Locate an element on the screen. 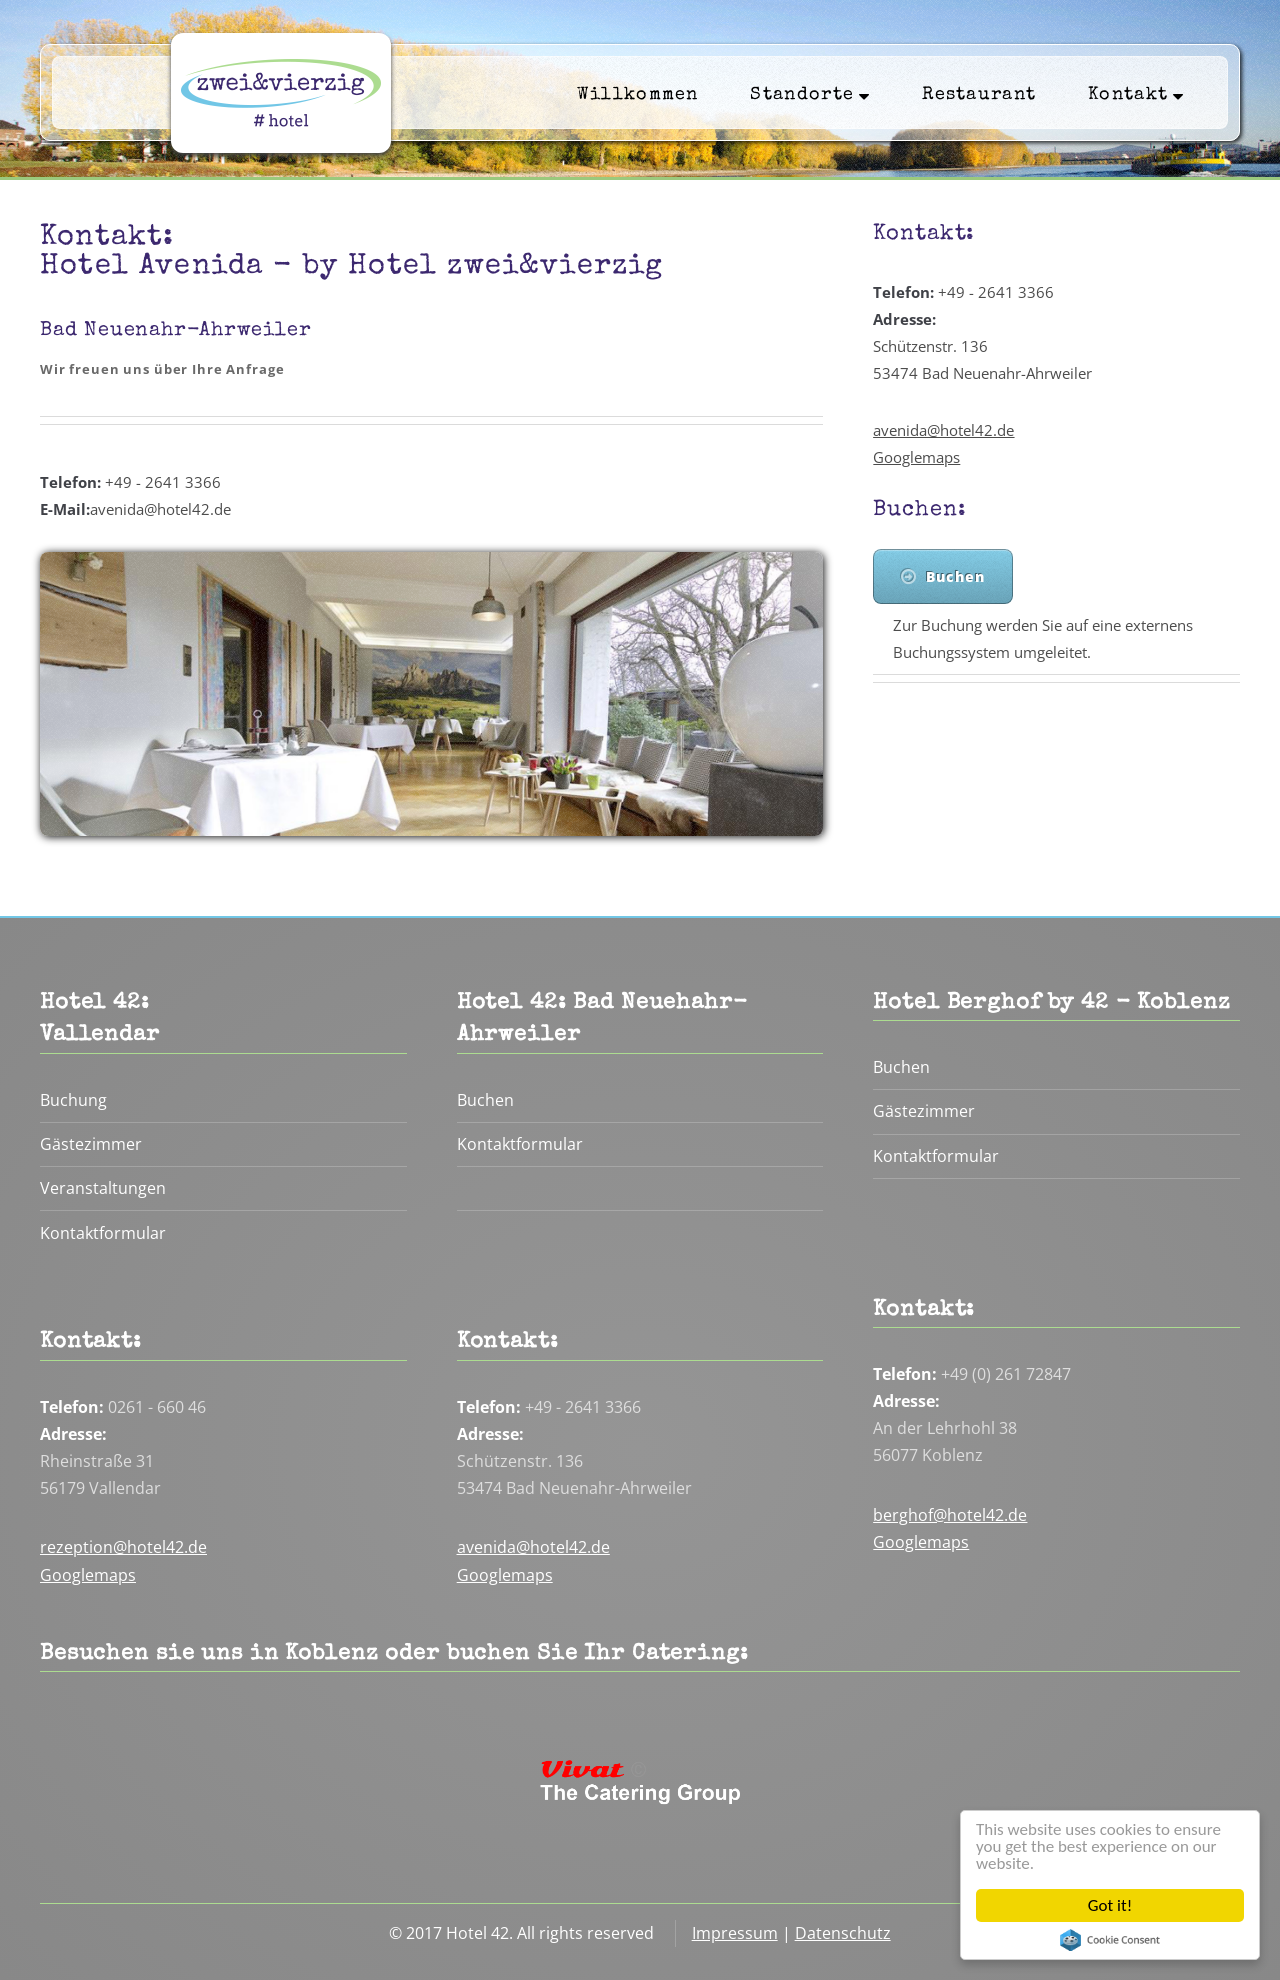 The image size is (1280, 1980). Restaurant is located at coordinates (979, 95).